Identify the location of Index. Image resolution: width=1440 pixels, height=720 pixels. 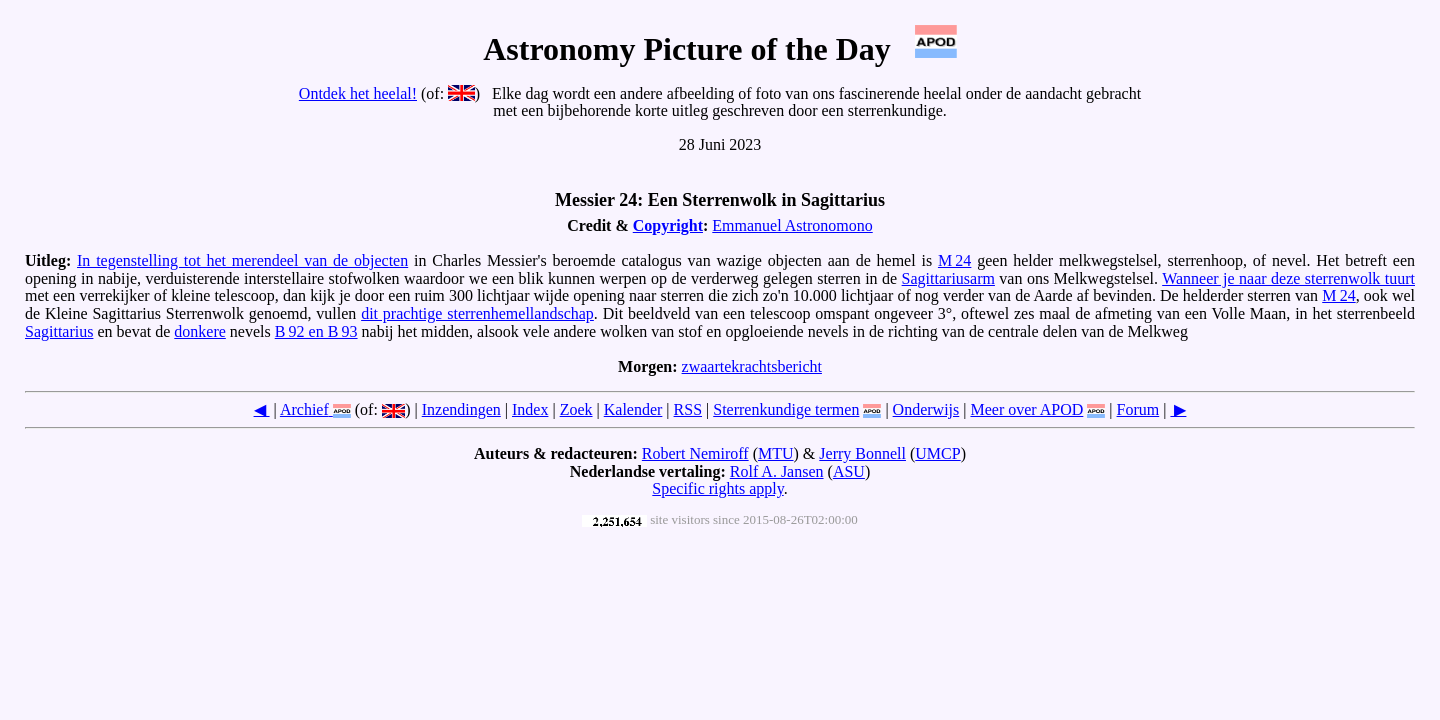
(530, 409).